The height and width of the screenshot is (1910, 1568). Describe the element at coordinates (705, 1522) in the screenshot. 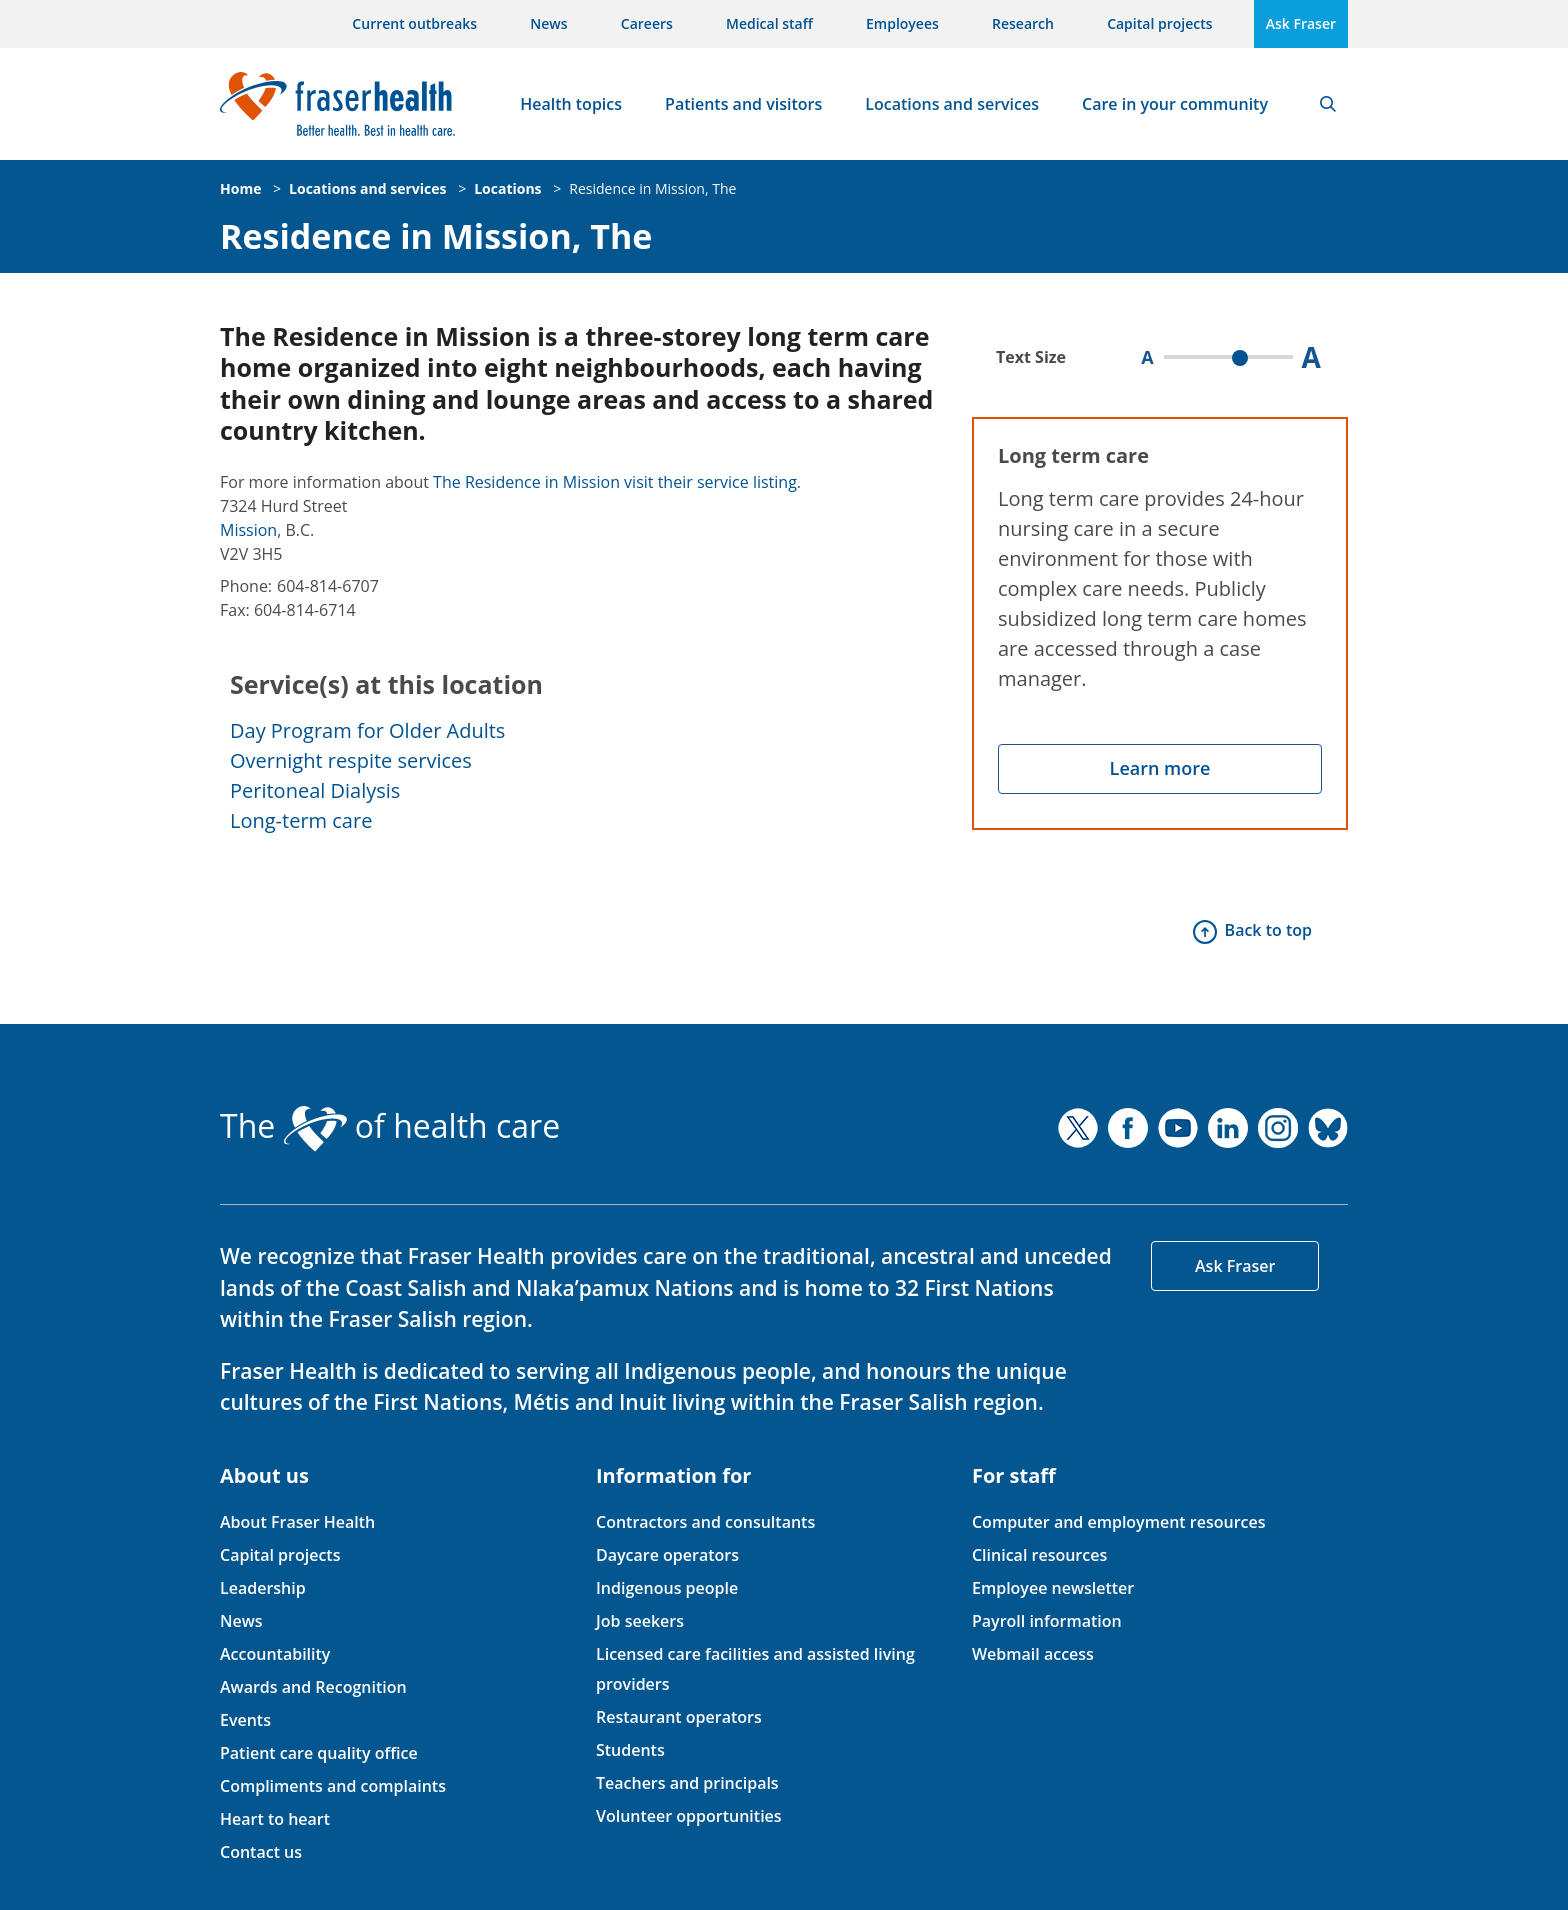

I see `Contractors and consultants` at that location.